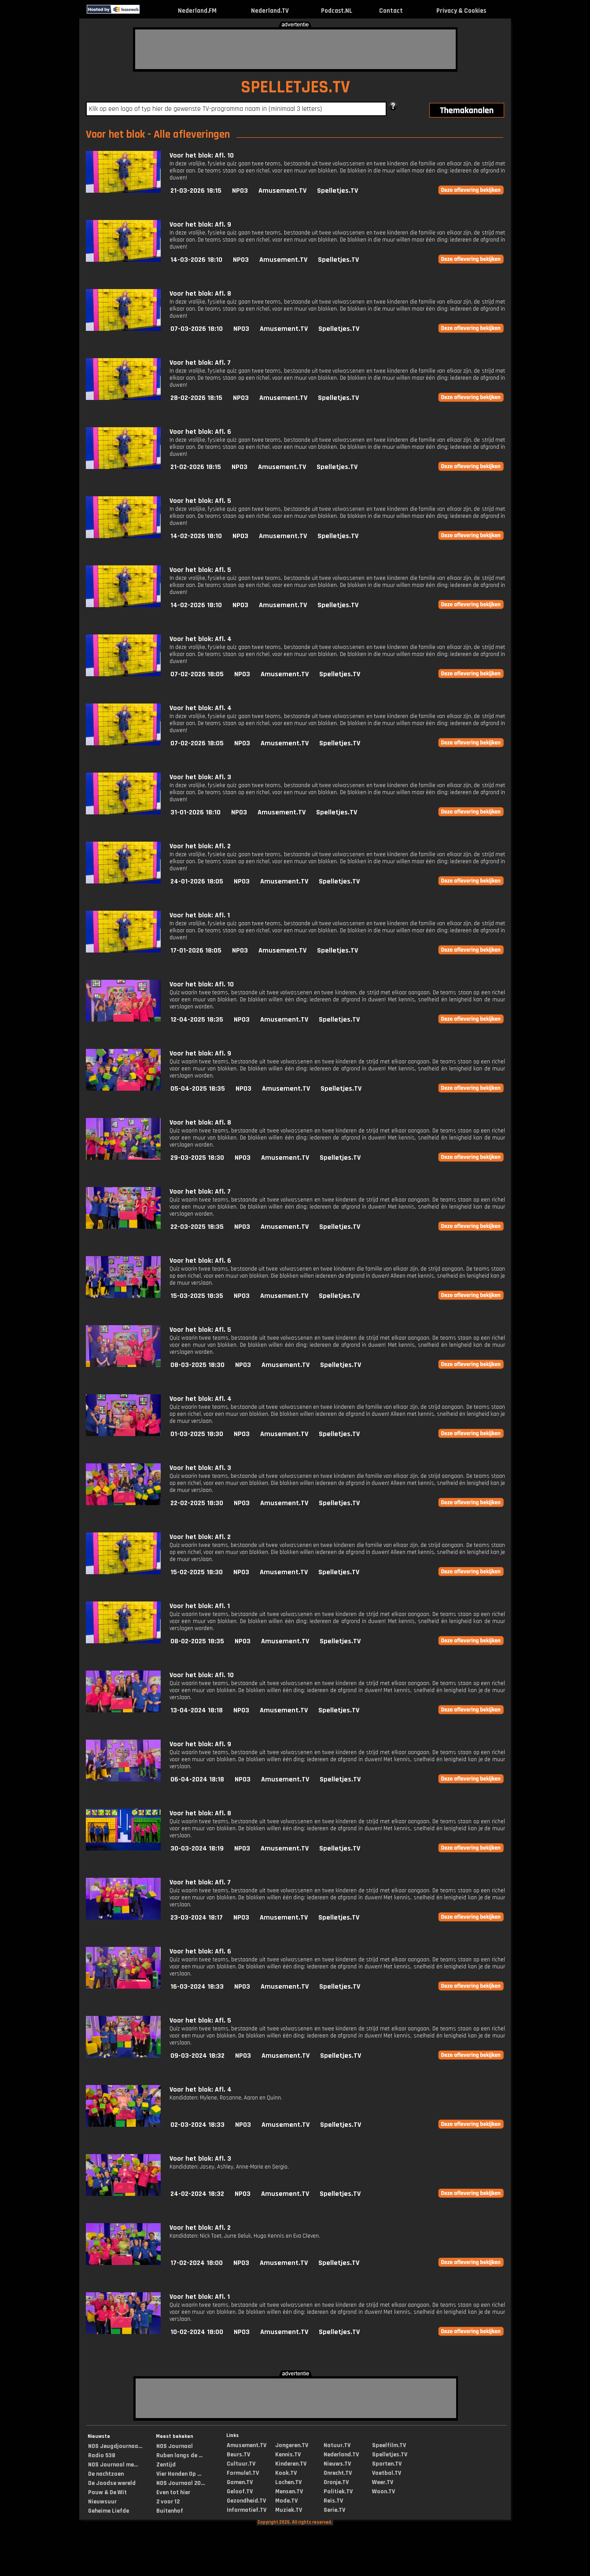  What do you see at coordinates (338, 2491) in the screenshot?
I see `Politiek.TV` at bounding box center [338, 2491].